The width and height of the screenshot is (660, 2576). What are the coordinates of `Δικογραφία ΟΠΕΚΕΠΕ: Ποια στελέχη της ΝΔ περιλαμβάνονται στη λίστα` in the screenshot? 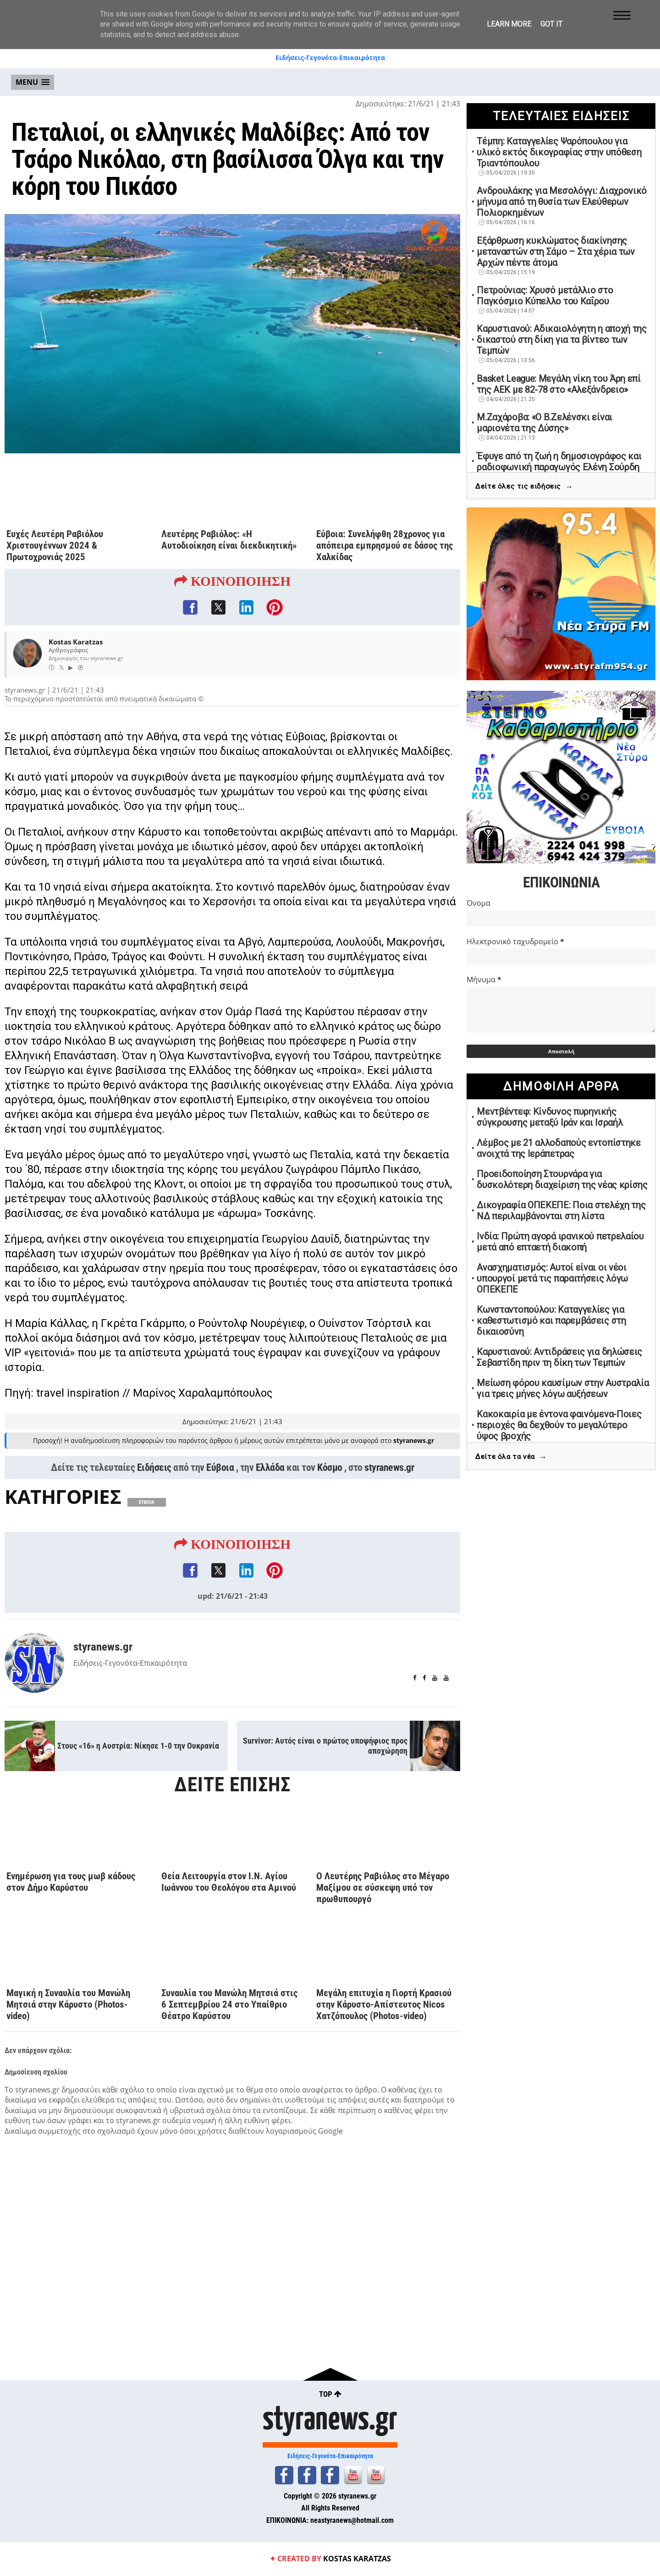 It's located at (561, 1211).